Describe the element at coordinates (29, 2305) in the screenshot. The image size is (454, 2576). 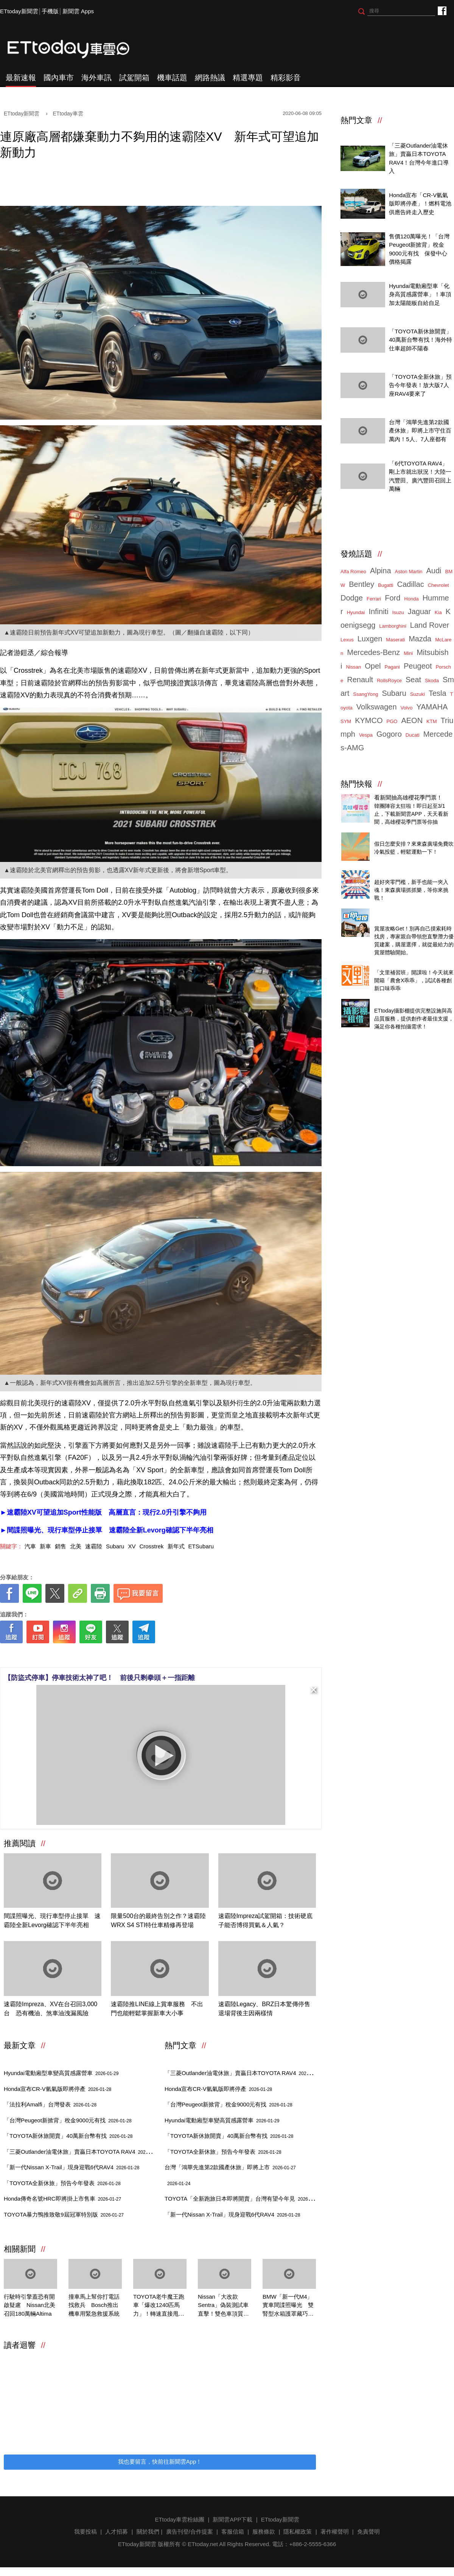
I see `行駛時引擎蓋恐有開啟疑慮 Nissan北美召回180萬輛Altima` at that location.